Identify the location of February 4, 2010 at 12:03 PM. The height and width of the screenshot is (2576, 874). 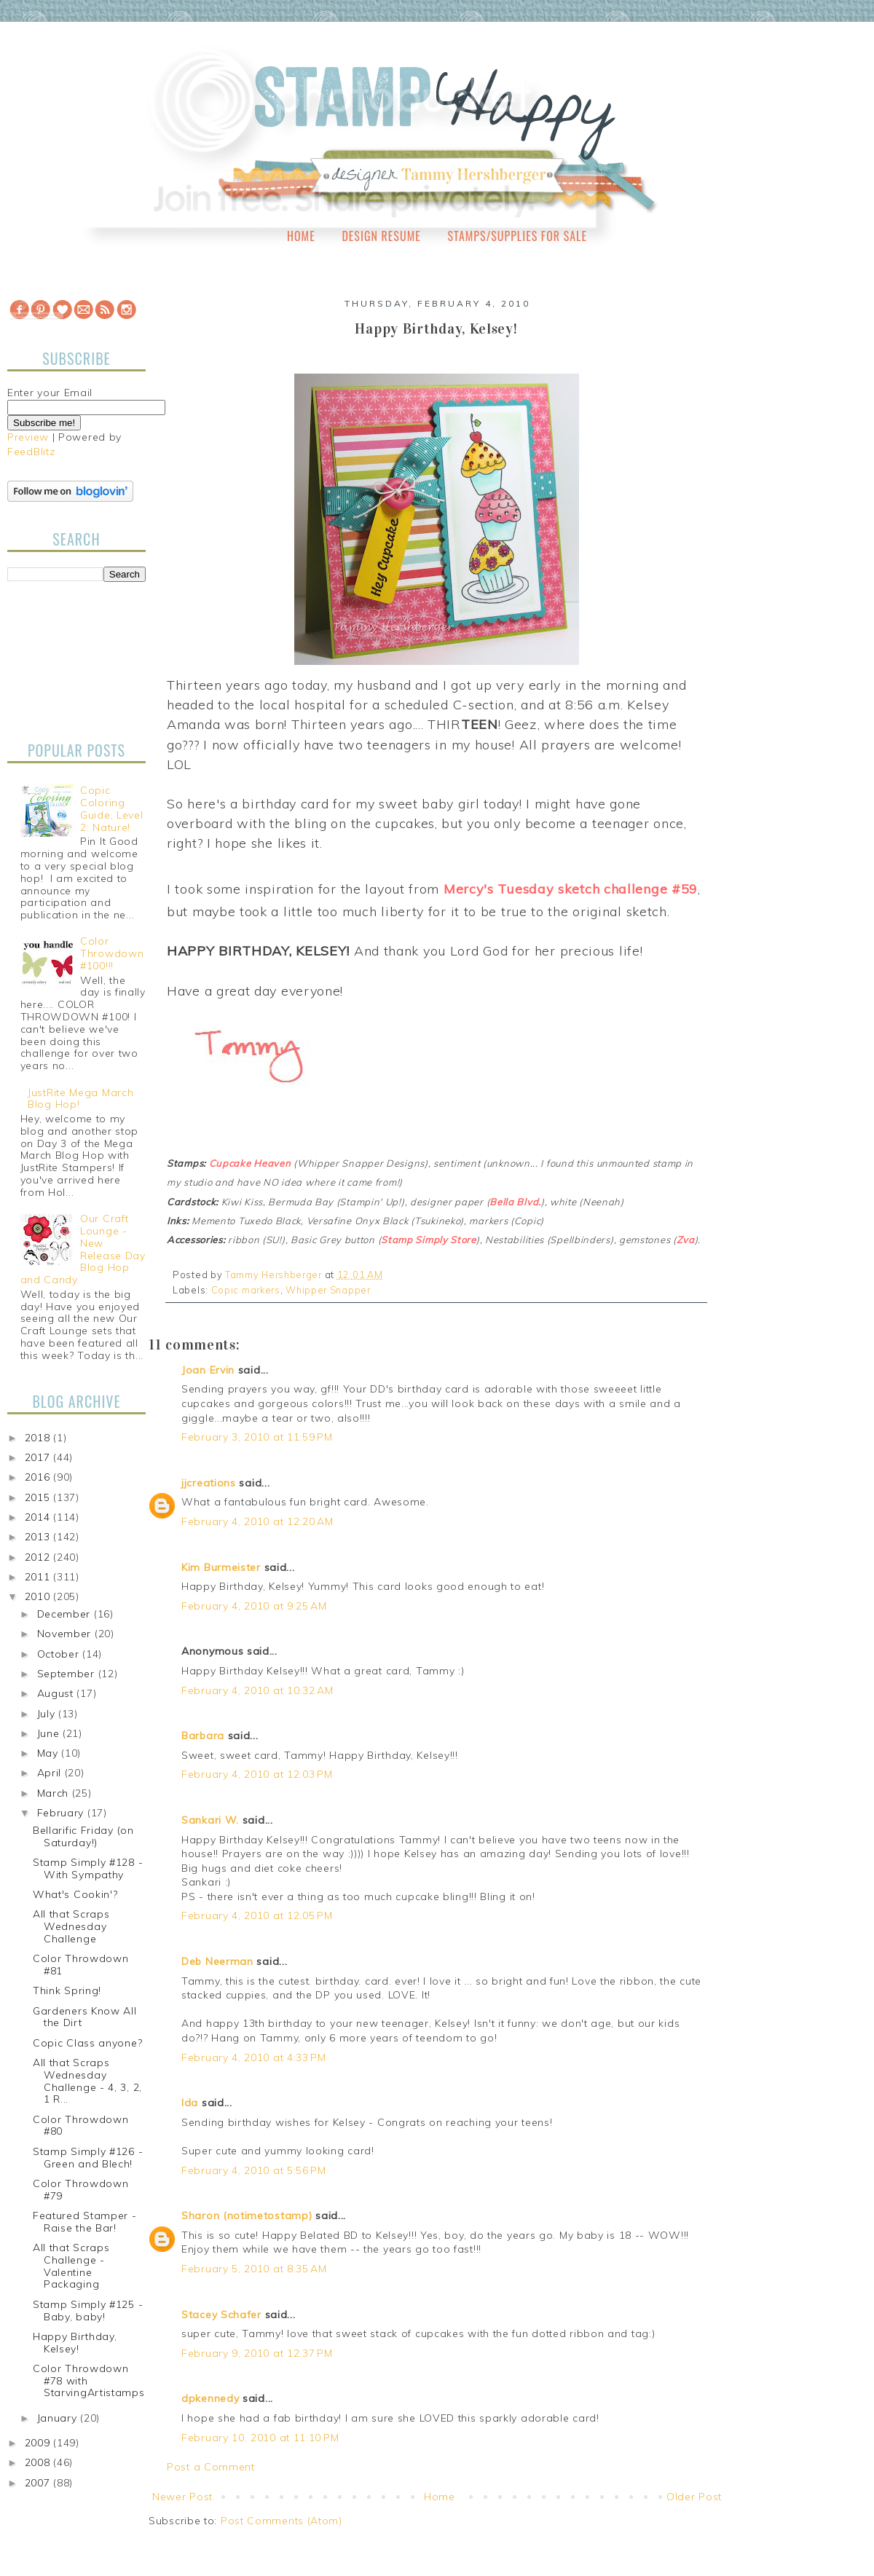
(257, 1774).